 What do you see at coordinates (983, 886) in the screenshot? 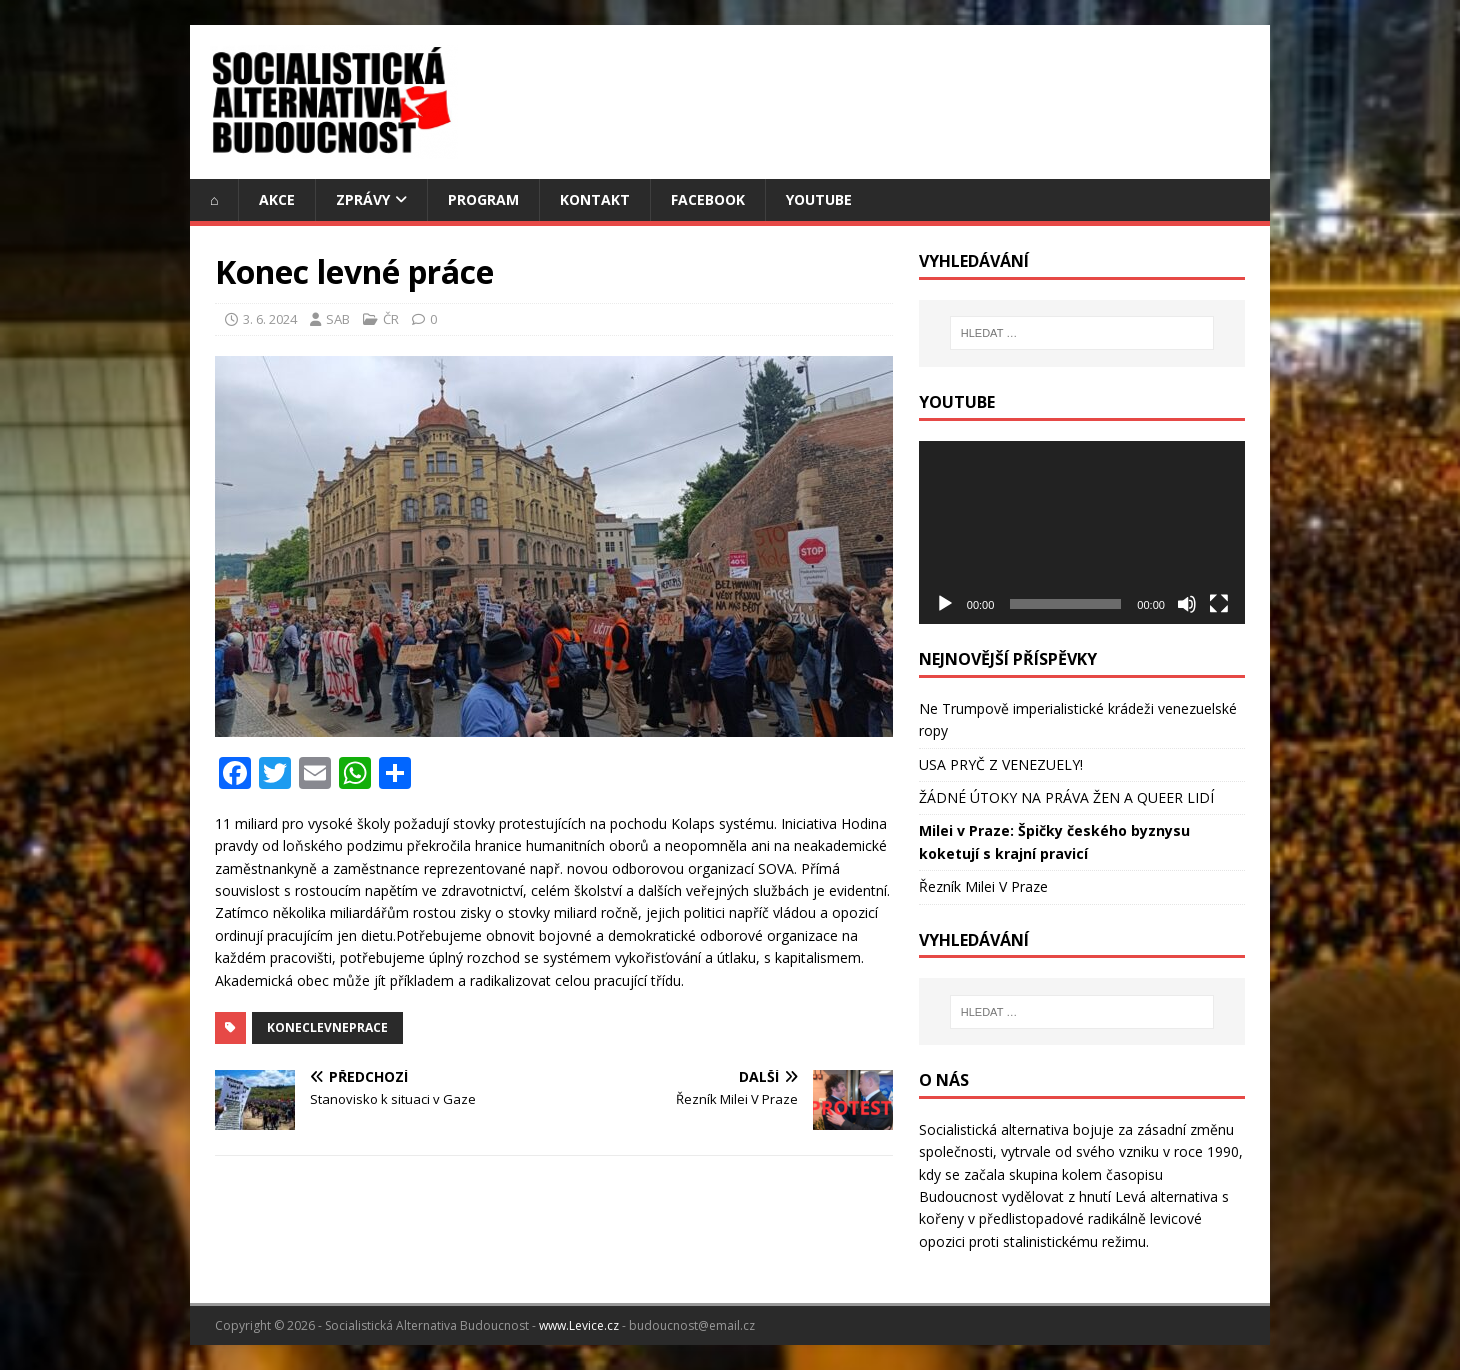
I see `Řezník Milei V Praze` at bounding box center [983, 886].